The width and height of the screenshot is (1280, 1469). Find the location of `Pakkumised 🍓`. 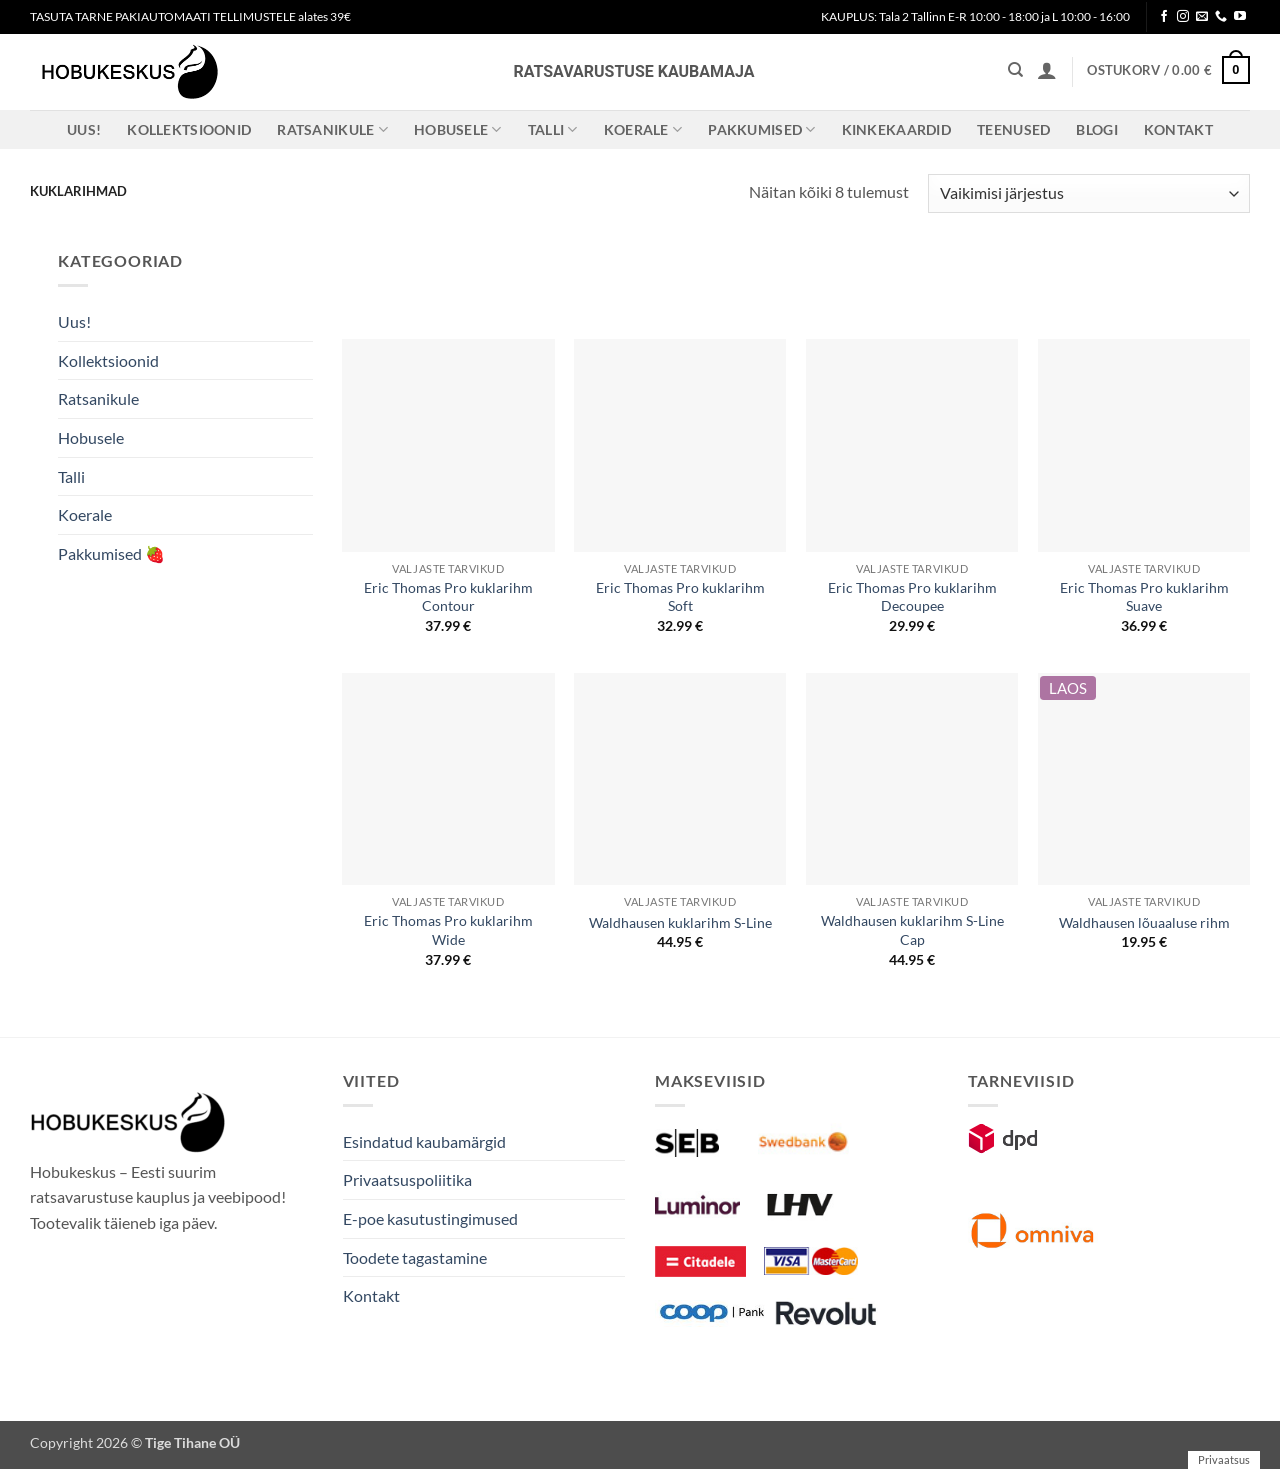

Pakkumised 🍓 is located at coordinates (111, 553).